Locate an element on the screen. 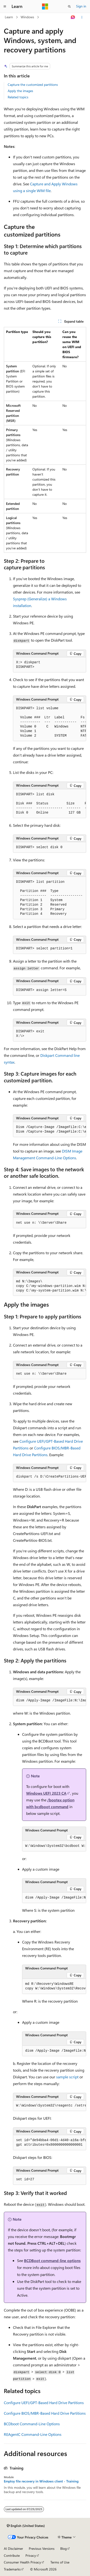 The height and width of the screenshot is (2576, 90). Terms of Use is located at coordinates (59, 2562).